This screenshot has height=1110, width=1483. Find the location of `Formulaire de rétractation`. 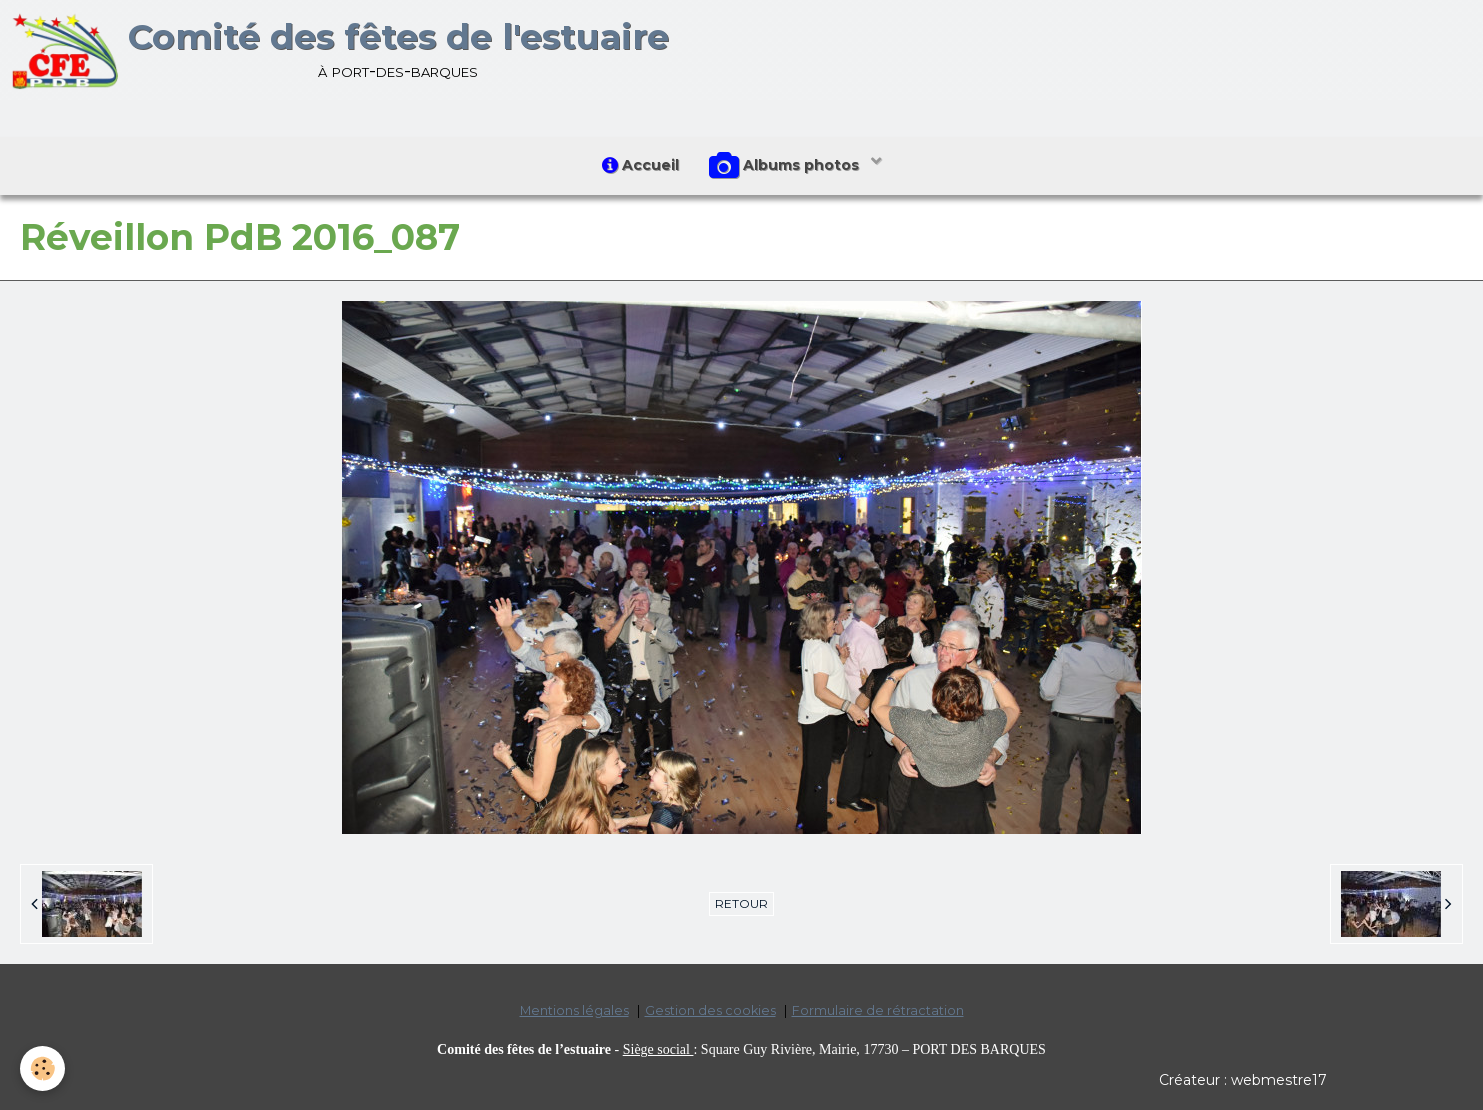

Formulaire de rétractation is located at coordinates (878, 1010).